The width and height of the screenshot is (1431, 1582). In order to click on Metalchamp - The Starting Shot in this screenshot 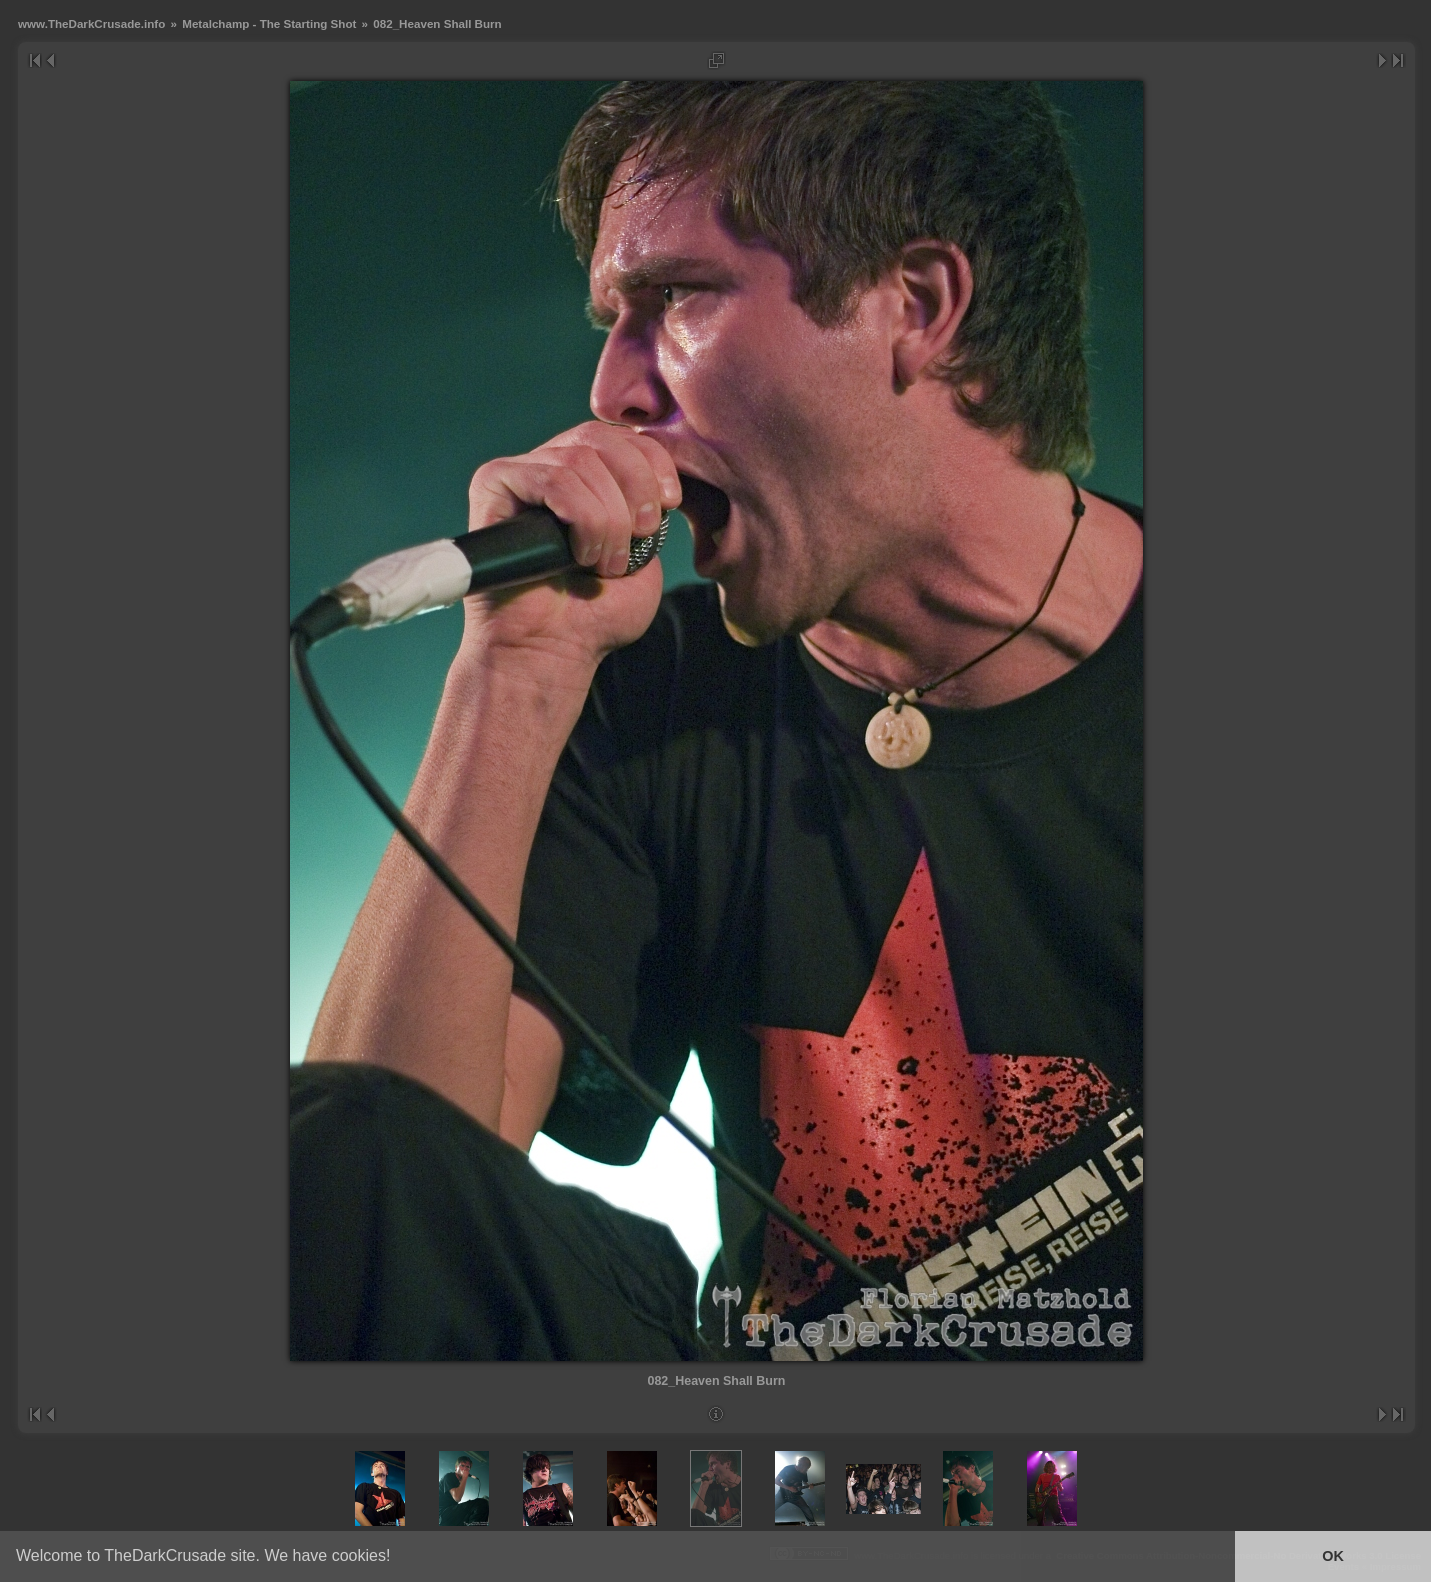, I will do `click(269, 23)`.